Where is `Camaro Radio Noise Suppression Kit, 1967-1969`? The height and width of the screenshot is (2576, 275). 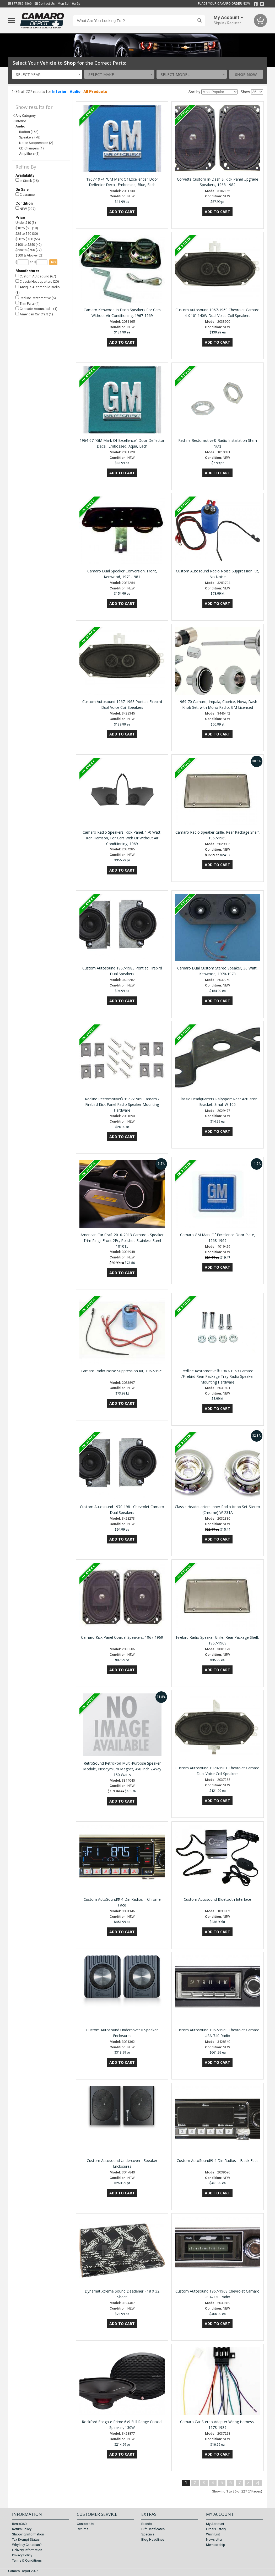 Camaro Radio Noise Suppression Kit, 1967-1969 is located at coordinates (122, 1370).